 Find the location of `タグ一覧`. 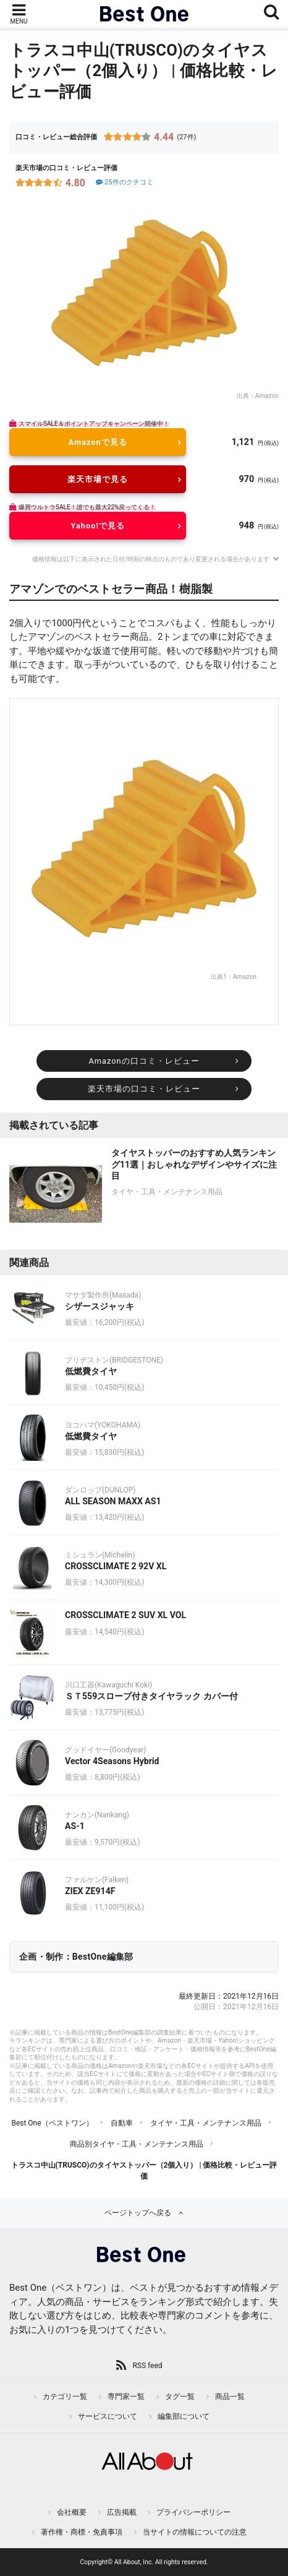

タグ一覧 is located at coordinates (180, 2396).